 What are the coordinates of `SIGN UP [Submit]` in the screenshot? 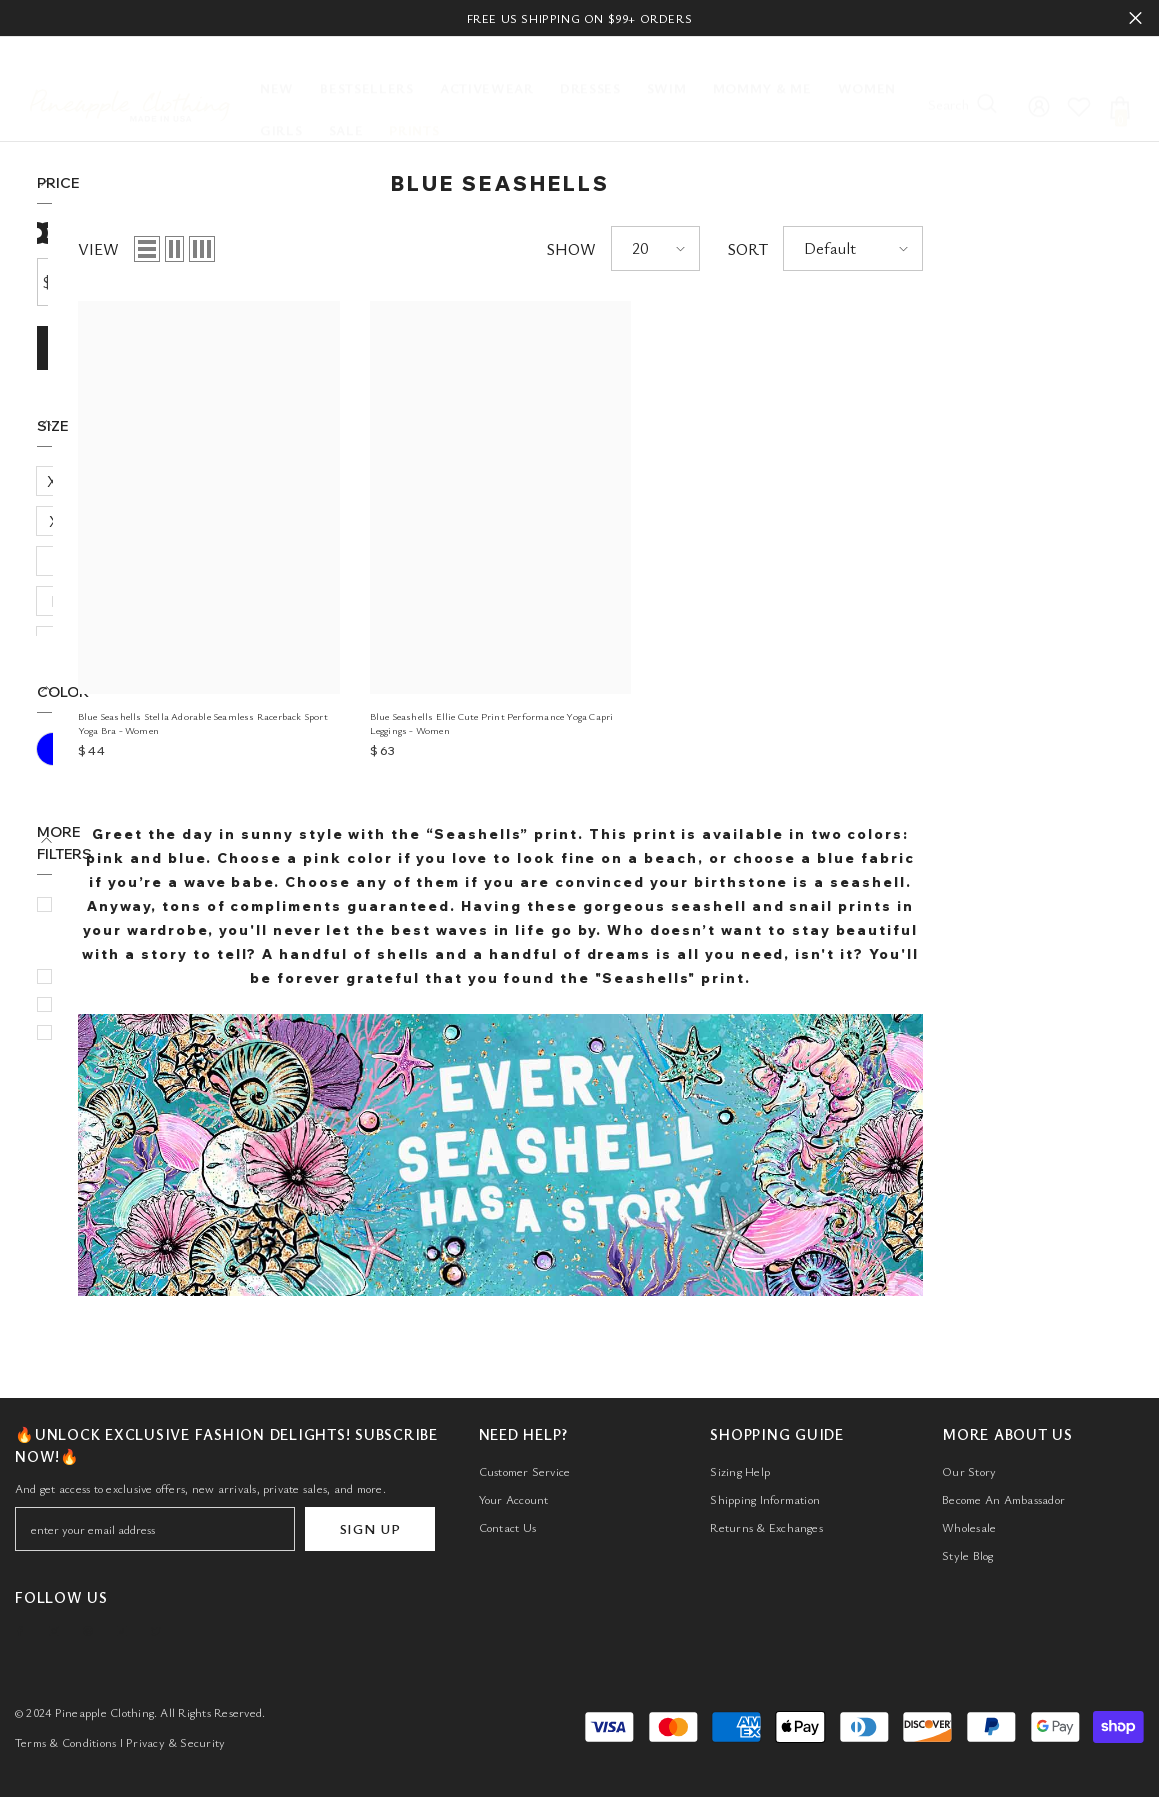 It's located at (370, 1542).